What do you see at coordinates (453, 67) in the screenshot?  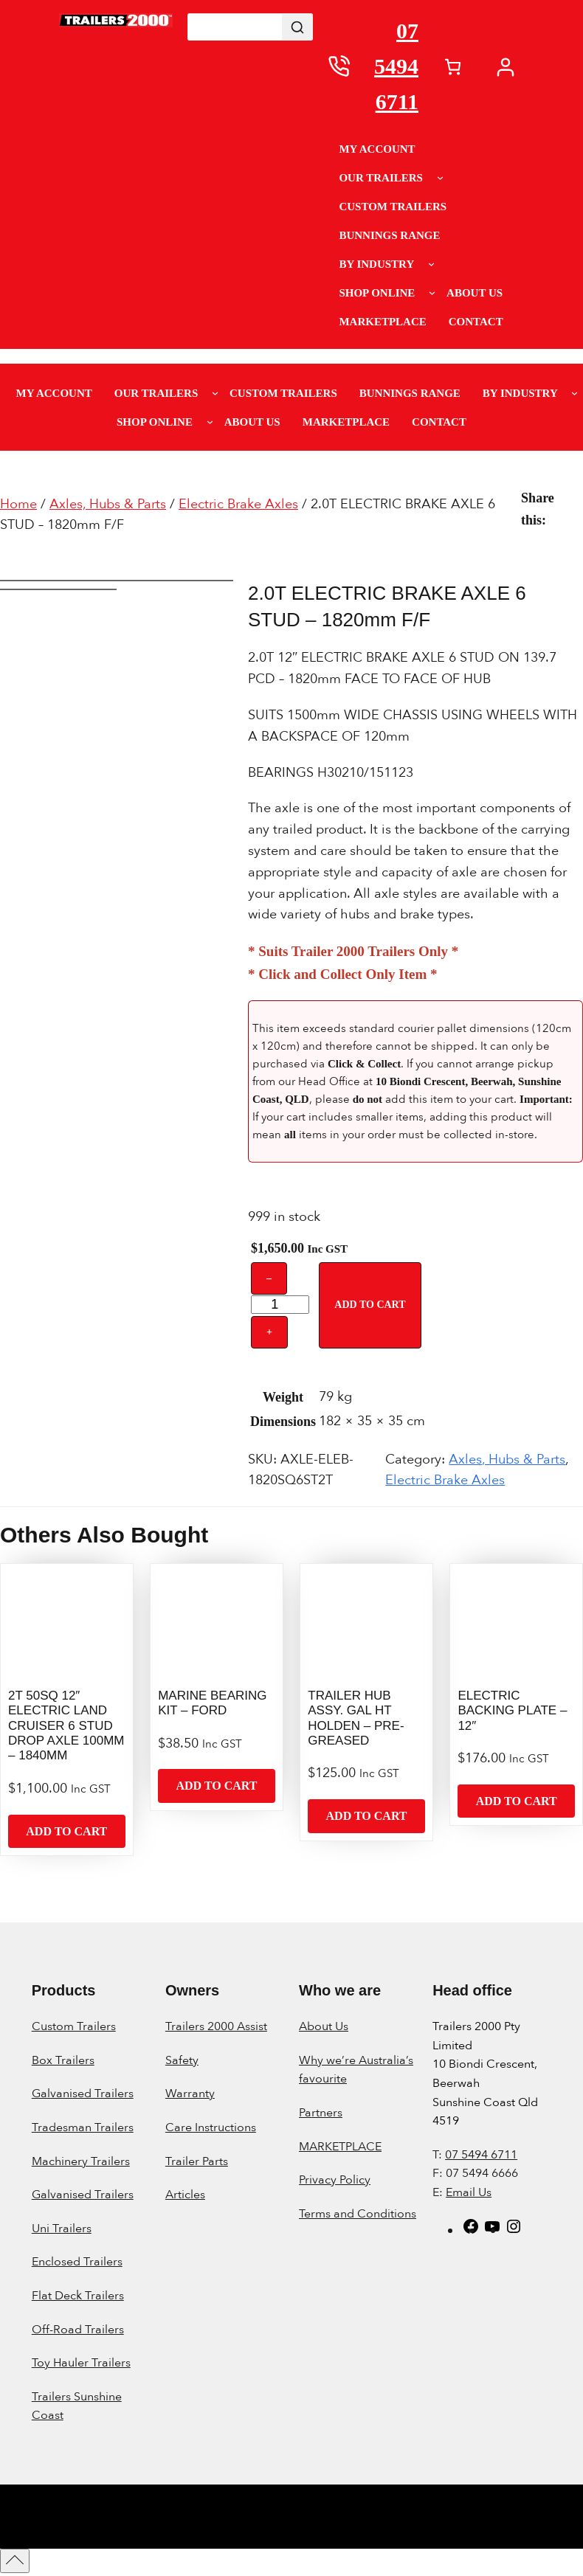 I see `[Number of items in the cart: 0]` at bounding box center [453, 67].